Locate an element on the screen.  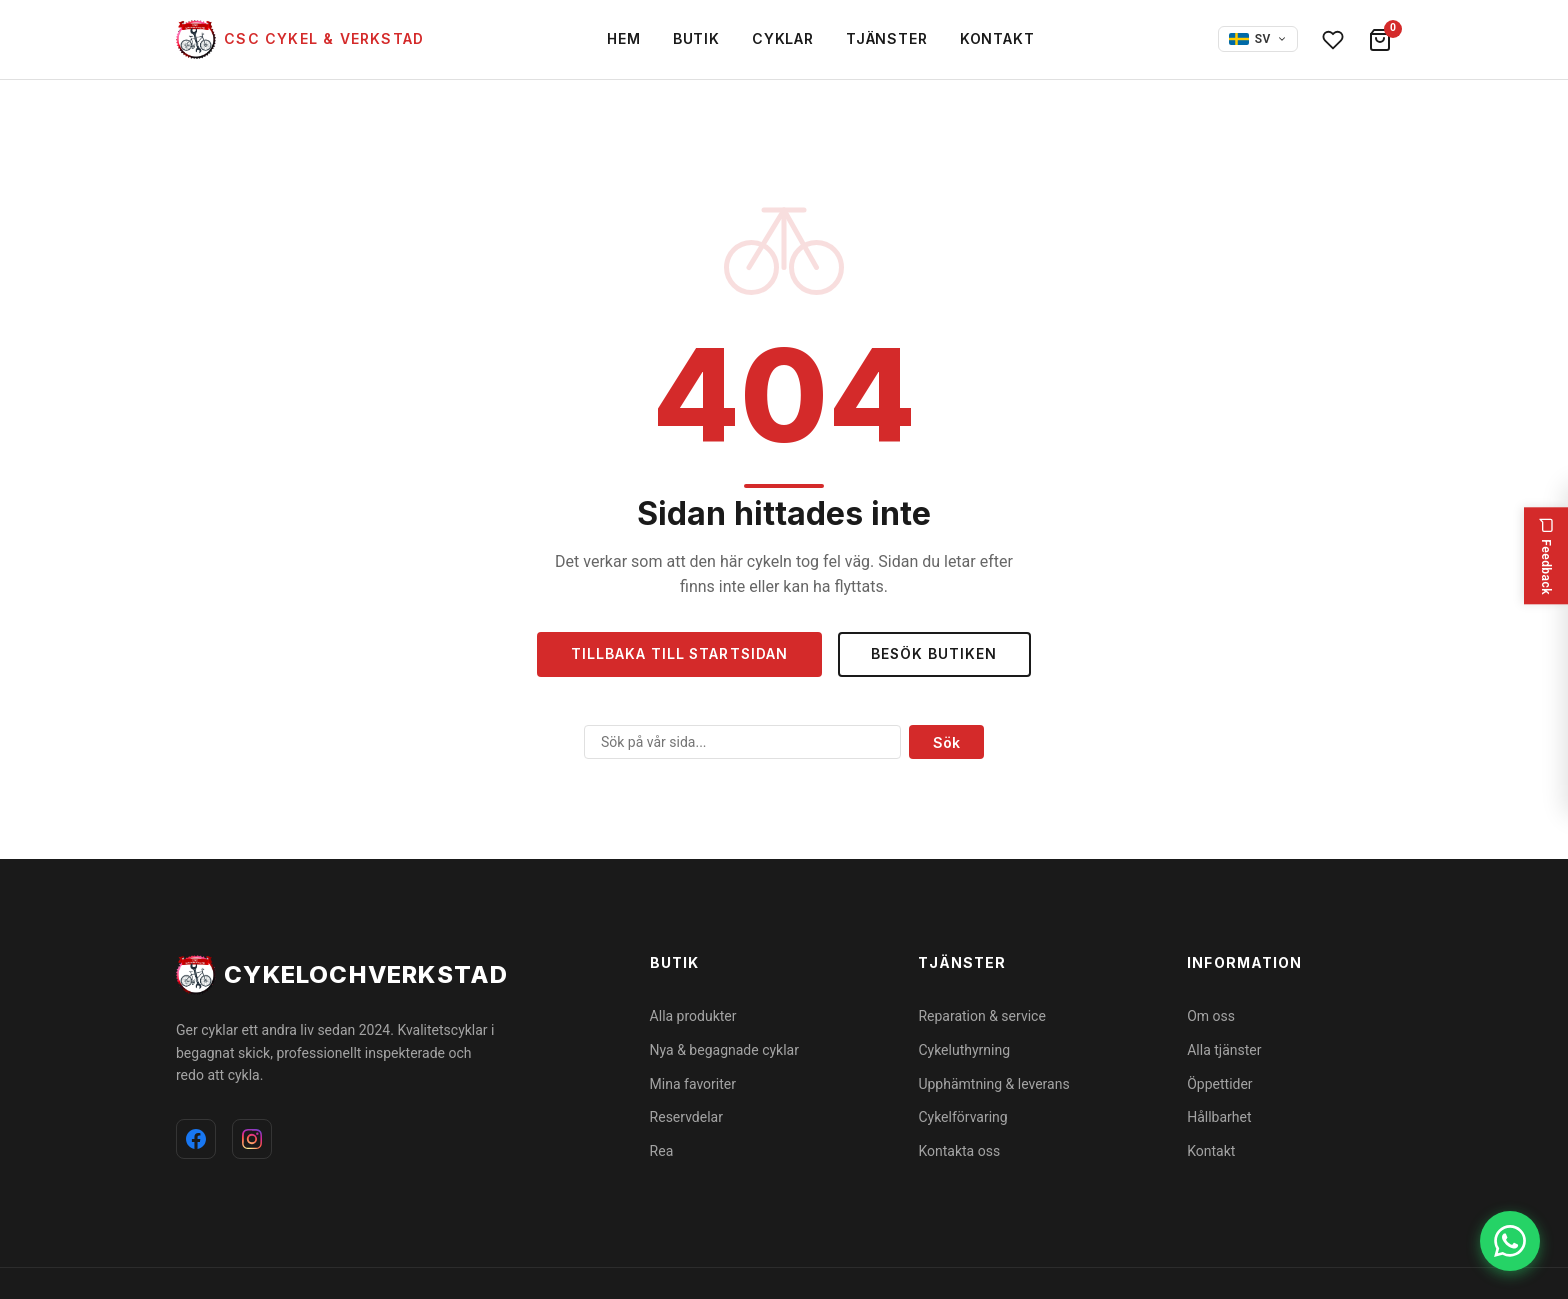
Cyklar is located at coordinates (783, 38).